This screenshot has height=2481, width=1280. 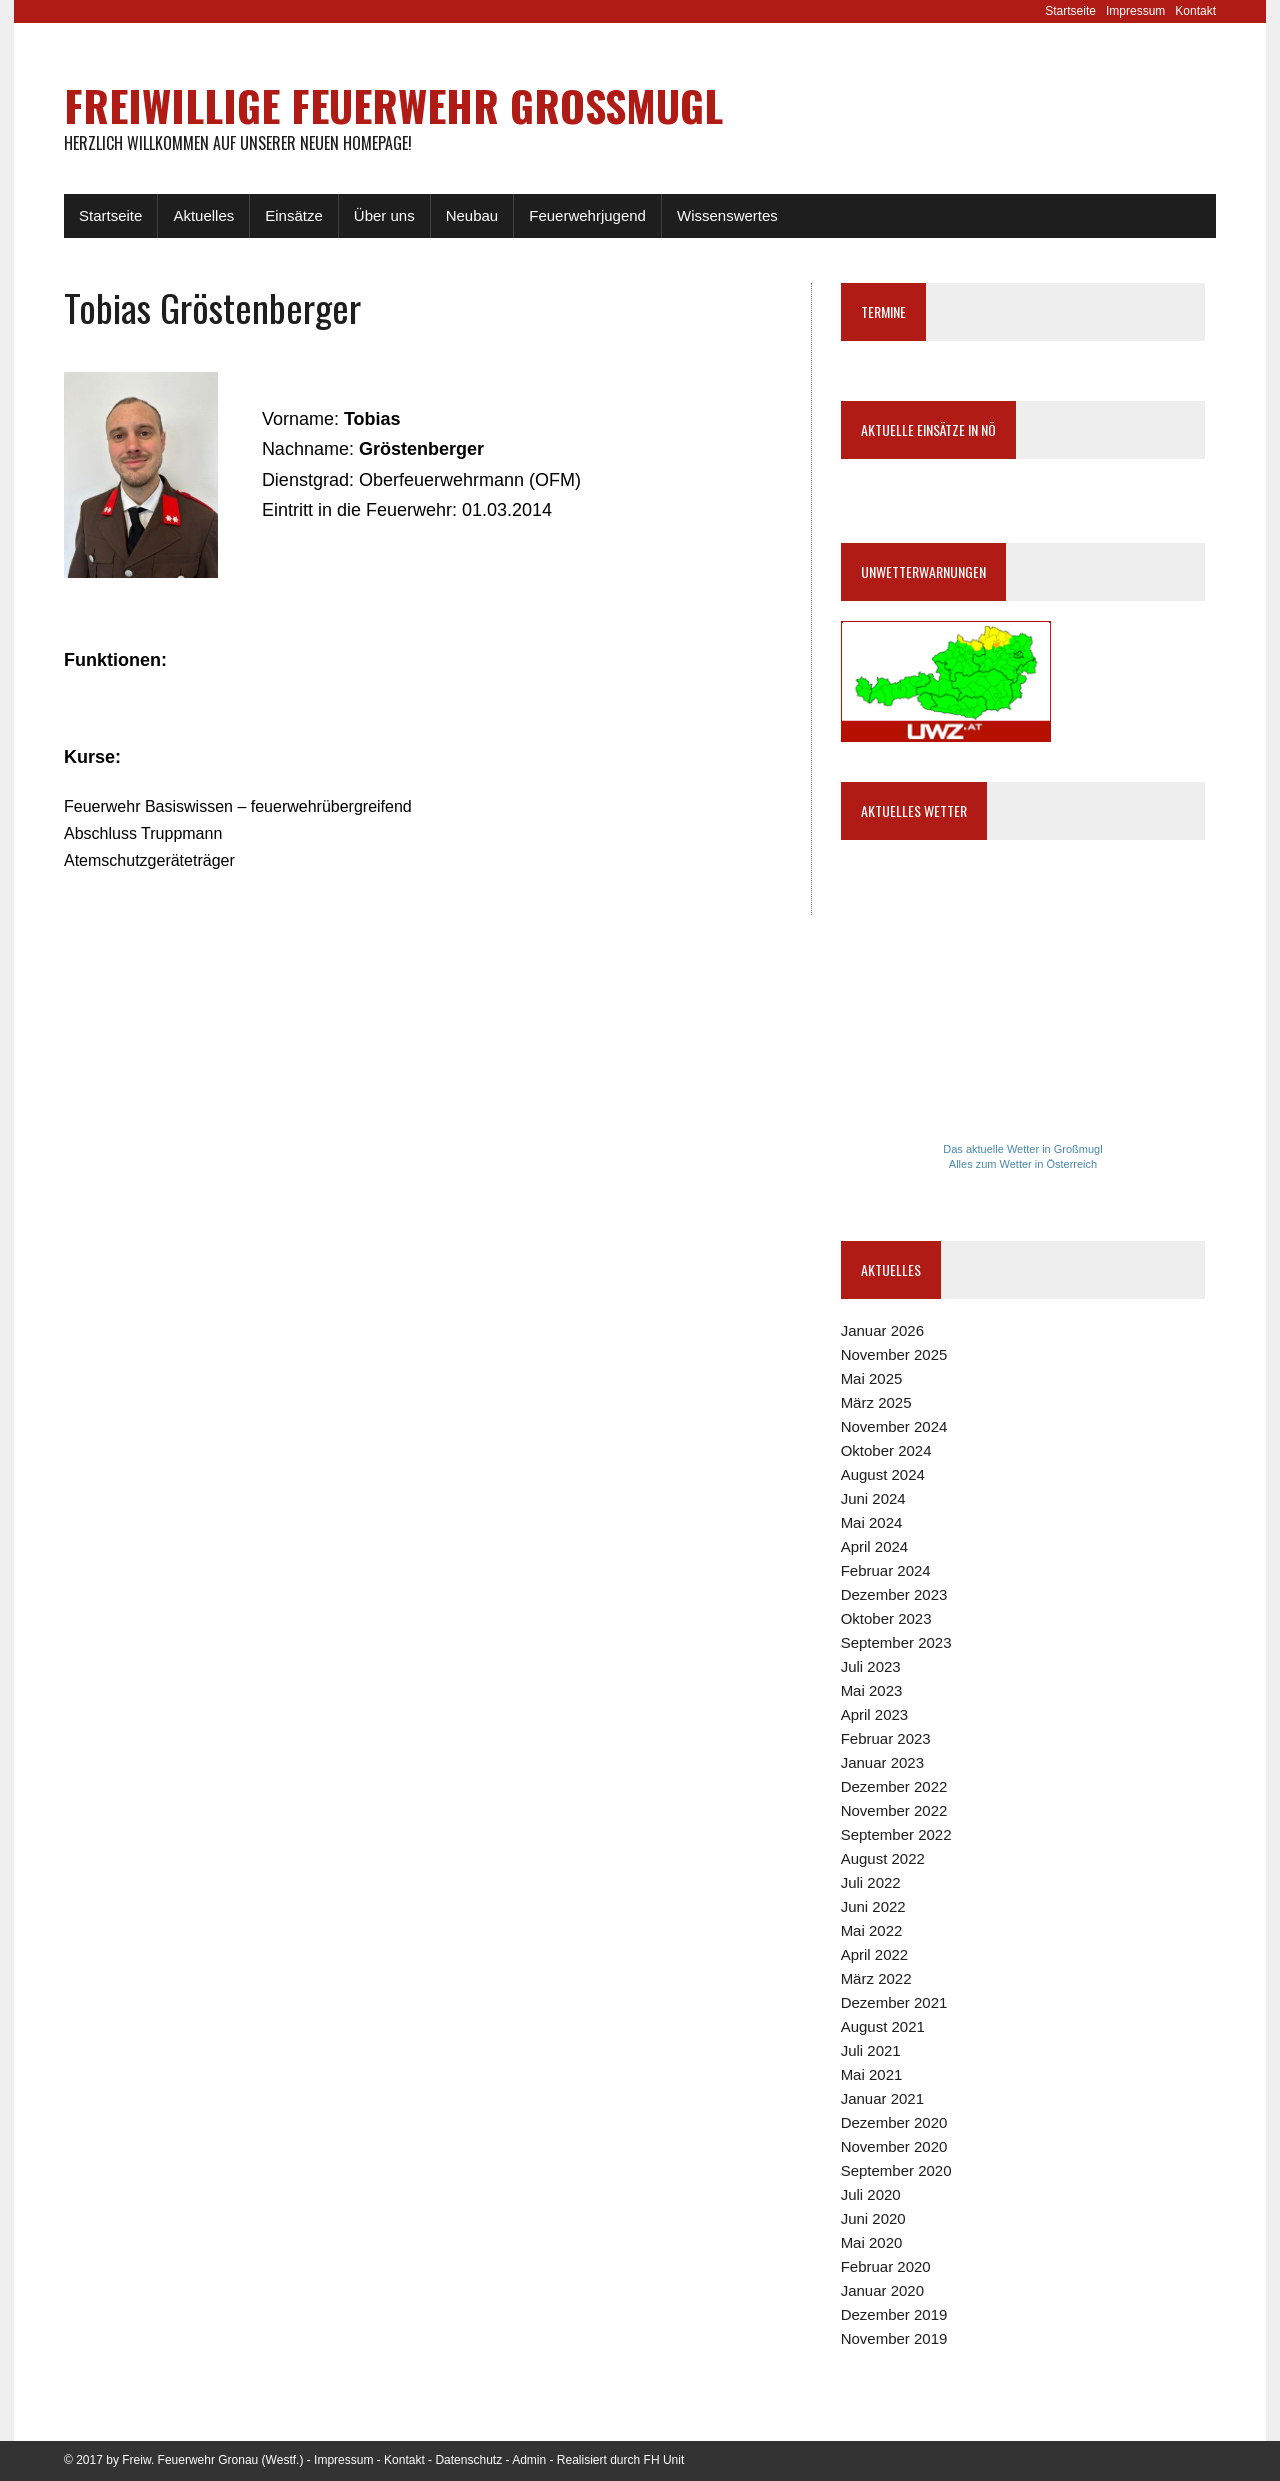 What do you see at coordinates (872, 1930) in the screenshot?
I see `Mai 2022` at bounding box center [872, 1930].